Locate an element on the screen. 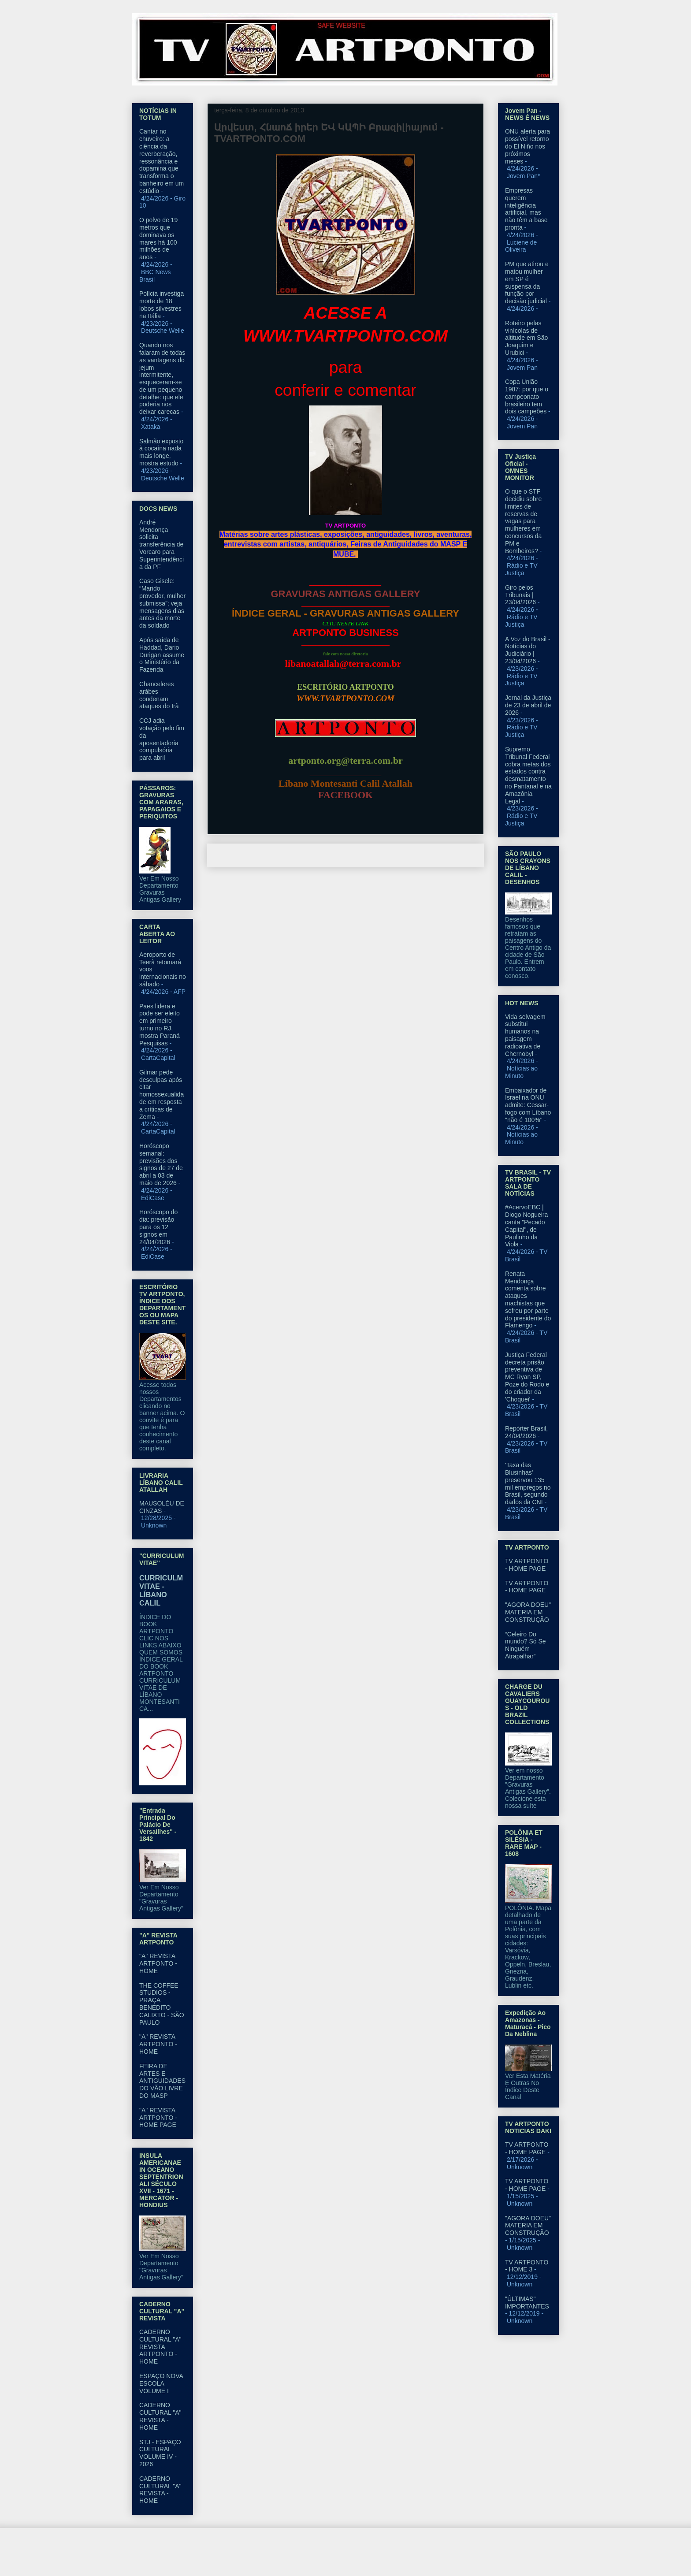 Image resolution: width=691 pixels, height=2576 pixels. Paes lidera e pode ser eleito em primeiro turno no RJ, mostra Paraná Pesquisas is located at coordinates (159, 1025).